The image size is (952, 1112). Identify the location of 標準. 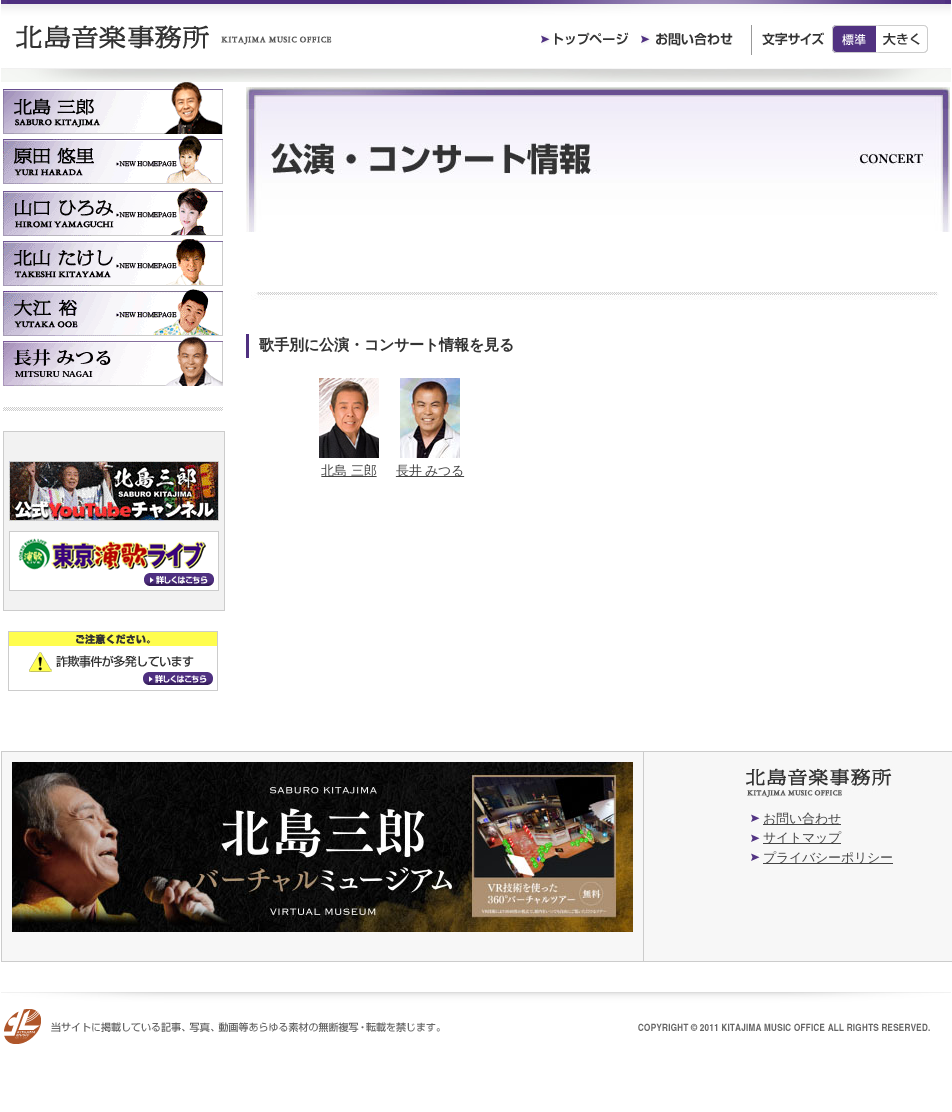
(854, 39).